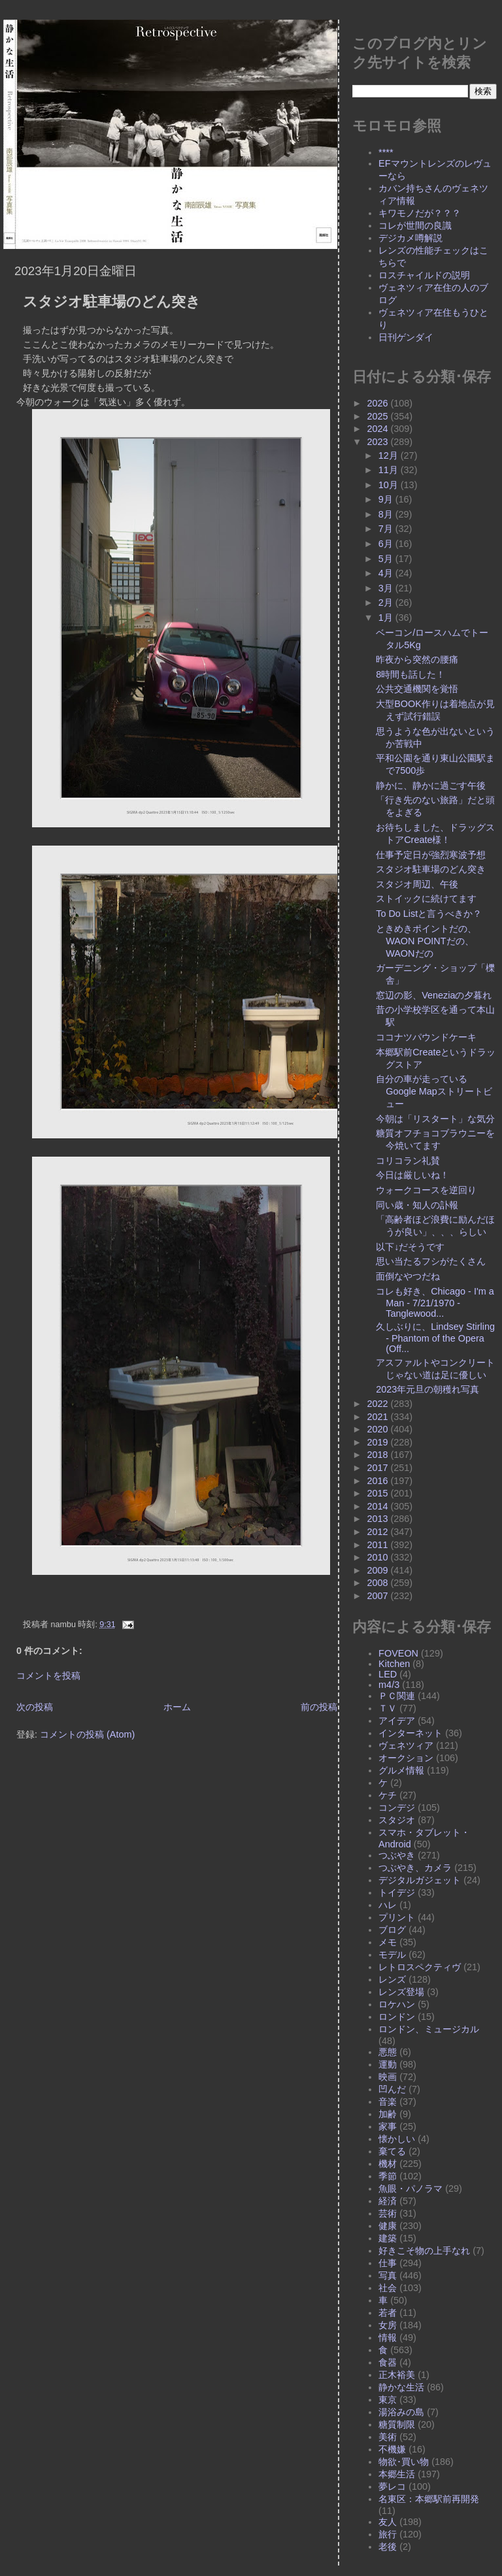 This screenshot has width=502, height=2576. I want to click on コリコラン礼賛, so click(408, 1160).